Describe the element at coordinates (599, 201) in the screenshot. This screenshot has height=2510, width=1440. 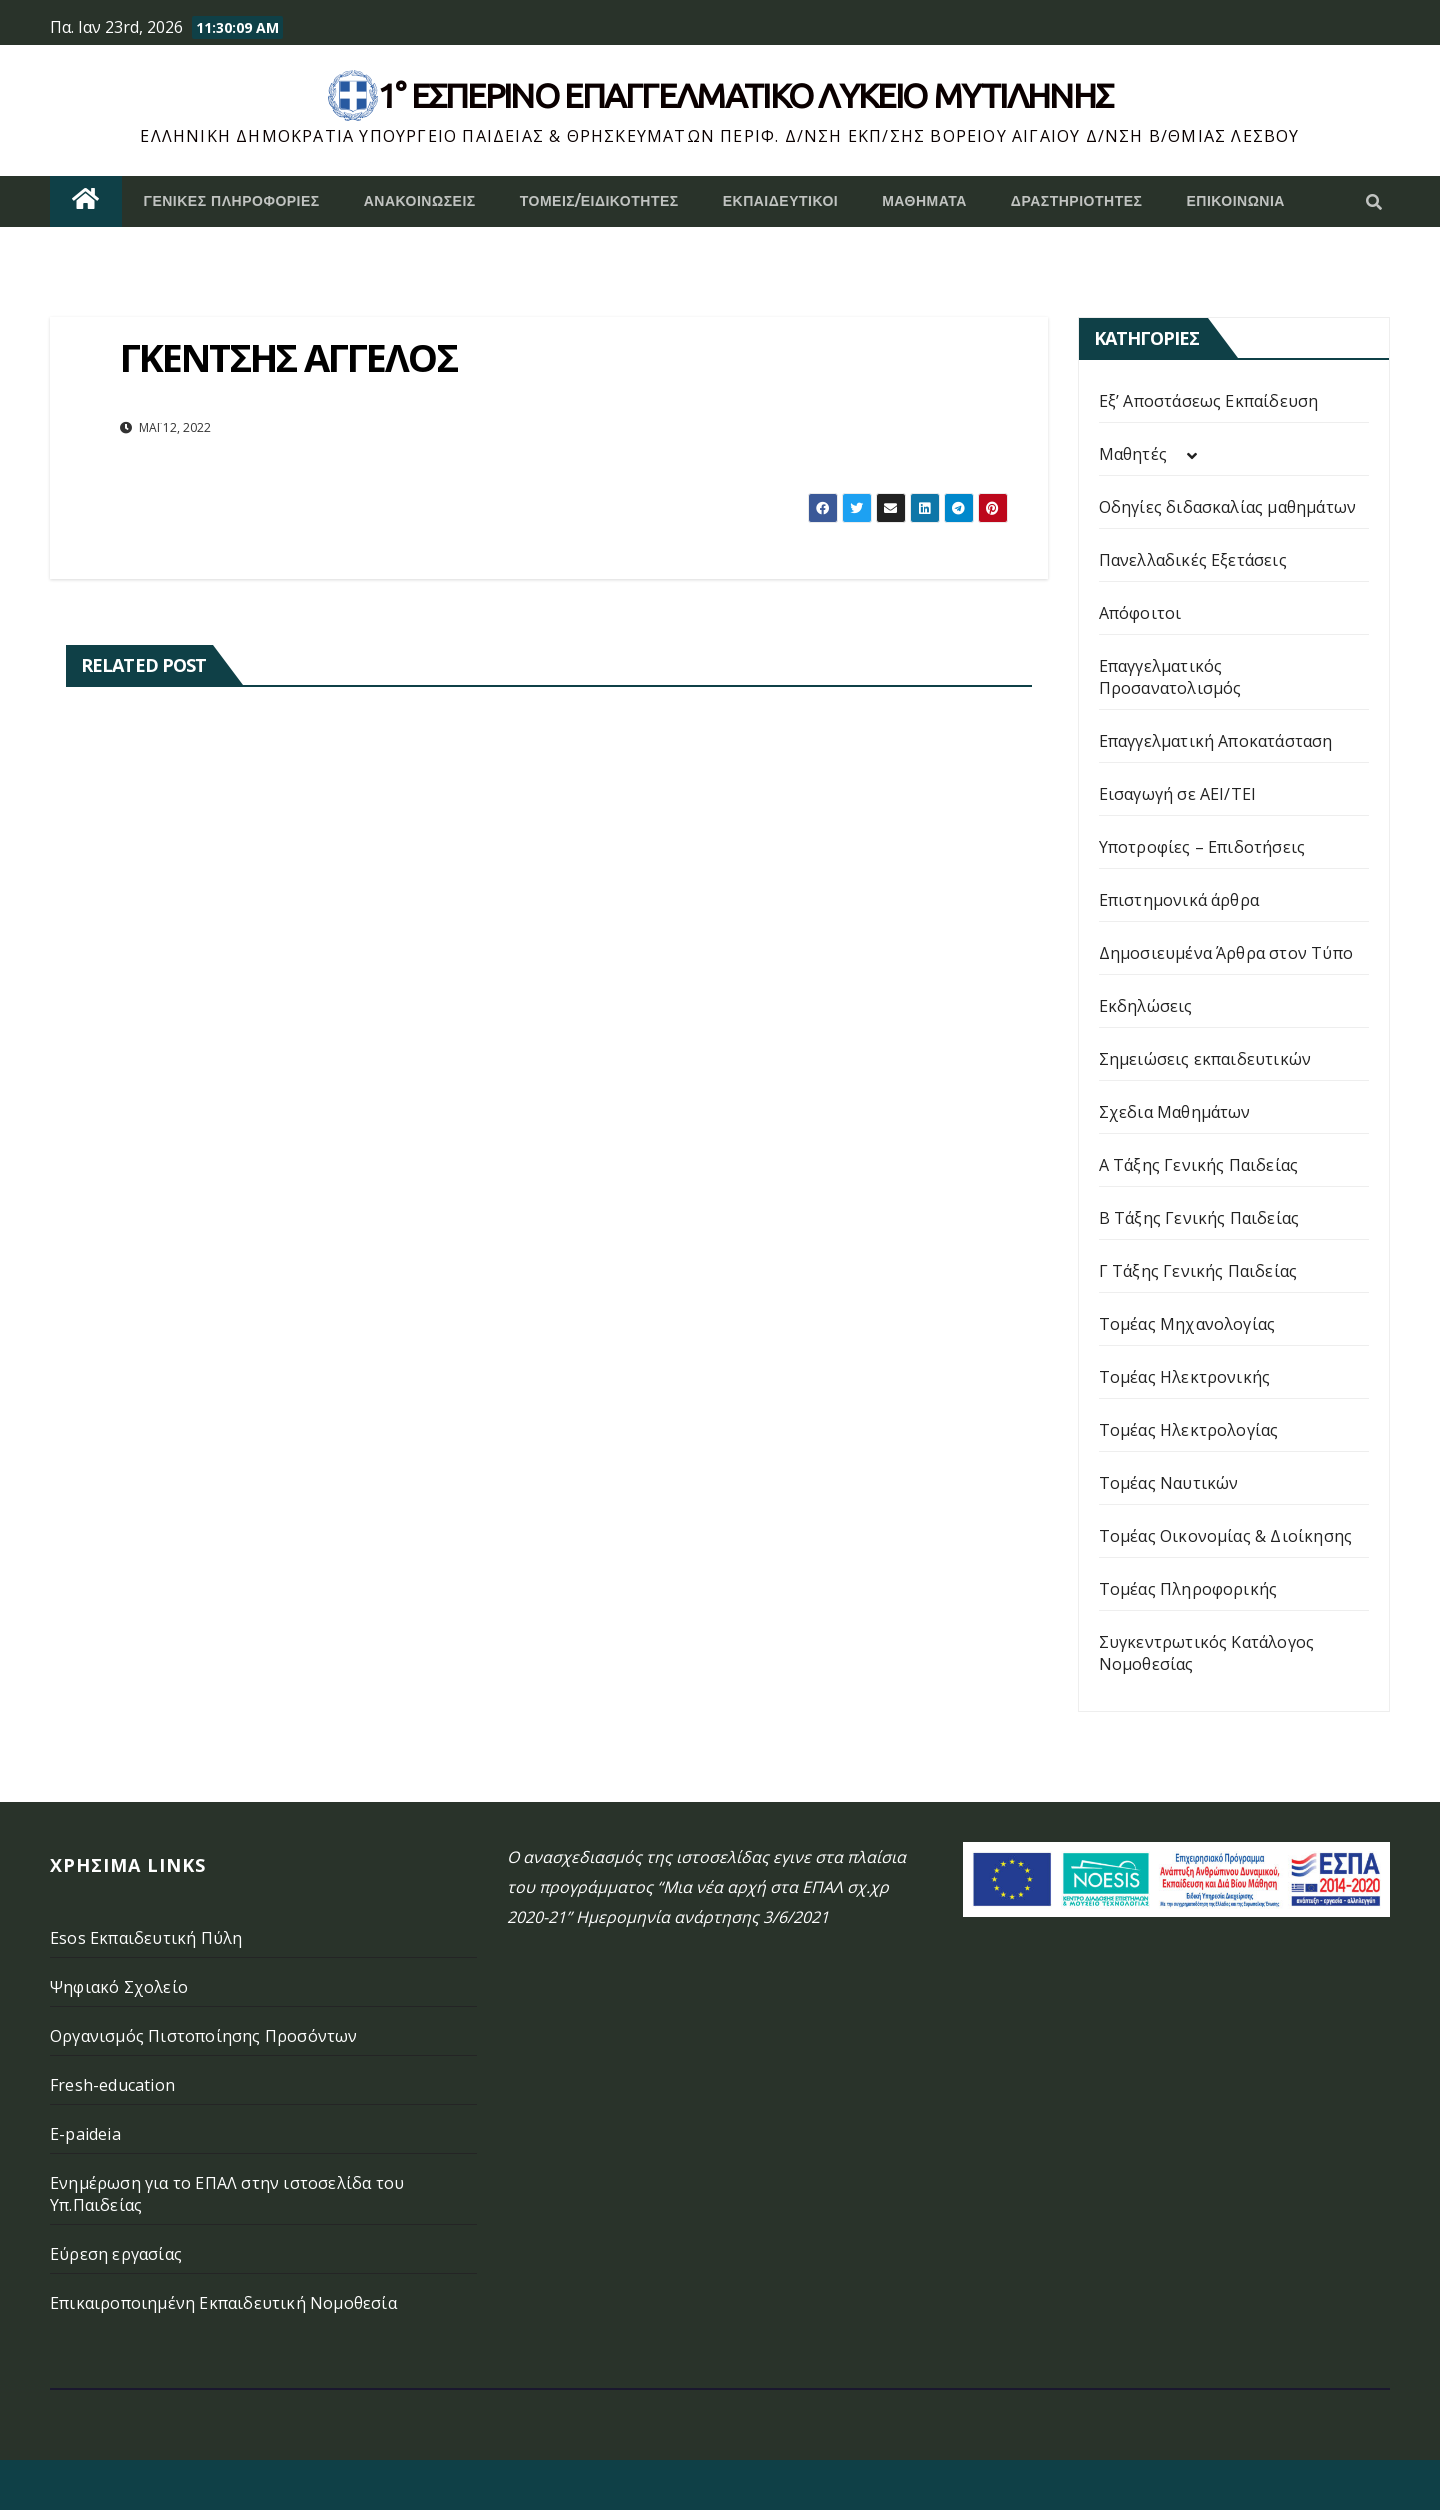
I see `Τομείς/Ειδικότητες` at that location.